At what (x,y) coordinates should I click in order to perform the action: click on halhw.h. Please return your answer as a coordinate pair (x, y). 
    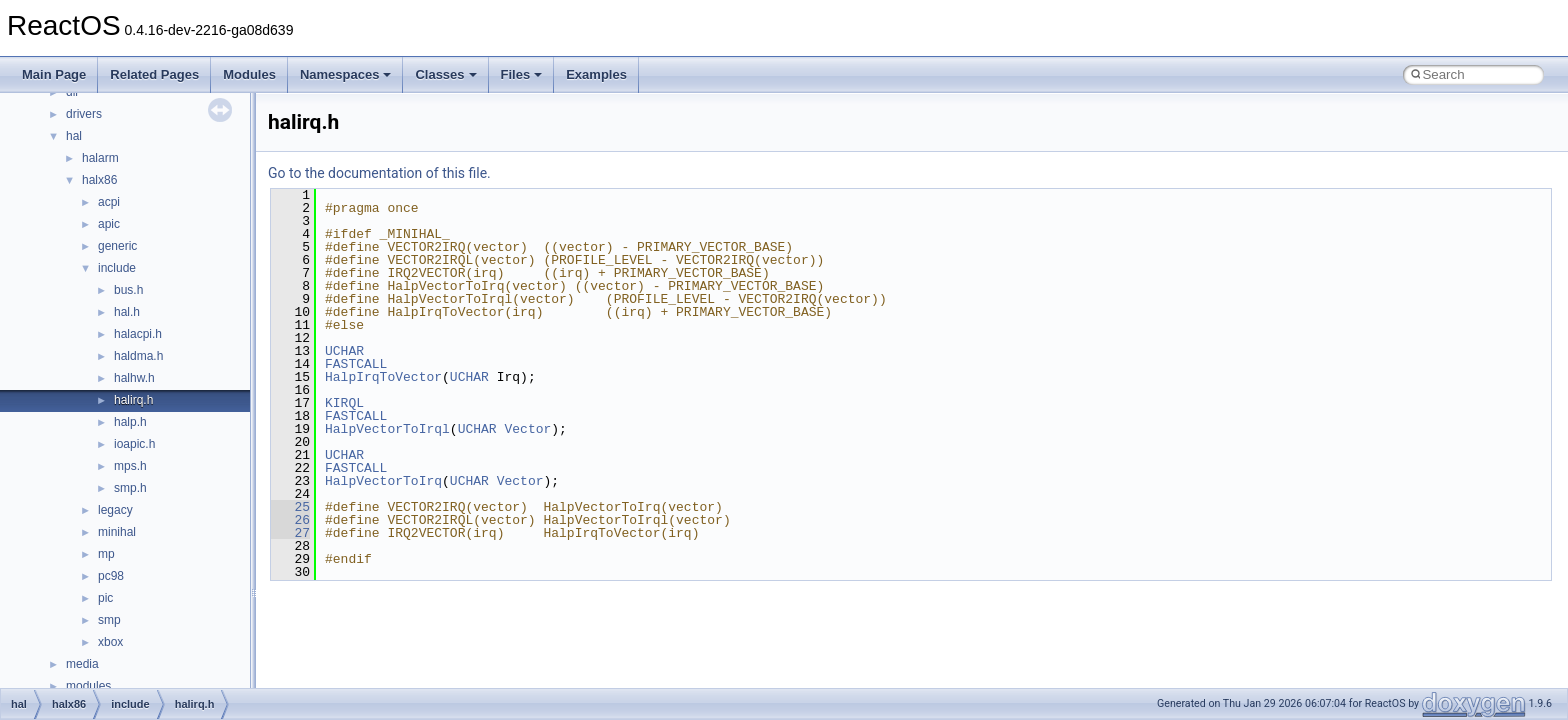
    Looking at the image, I should click on (134, 378).